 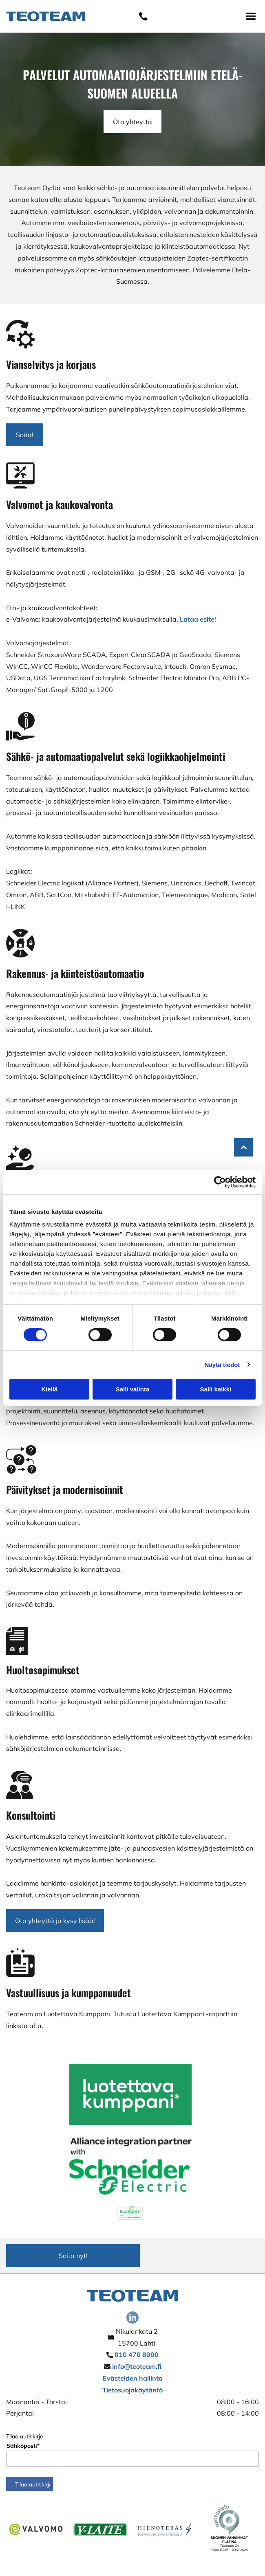 What do you see at coordinates (220, 1182) in the screenshot?
I see `[Cookiebot tekijä Usercentrics - avautuu uudessa ikkunassa]` at bounding box center [220, 1182].